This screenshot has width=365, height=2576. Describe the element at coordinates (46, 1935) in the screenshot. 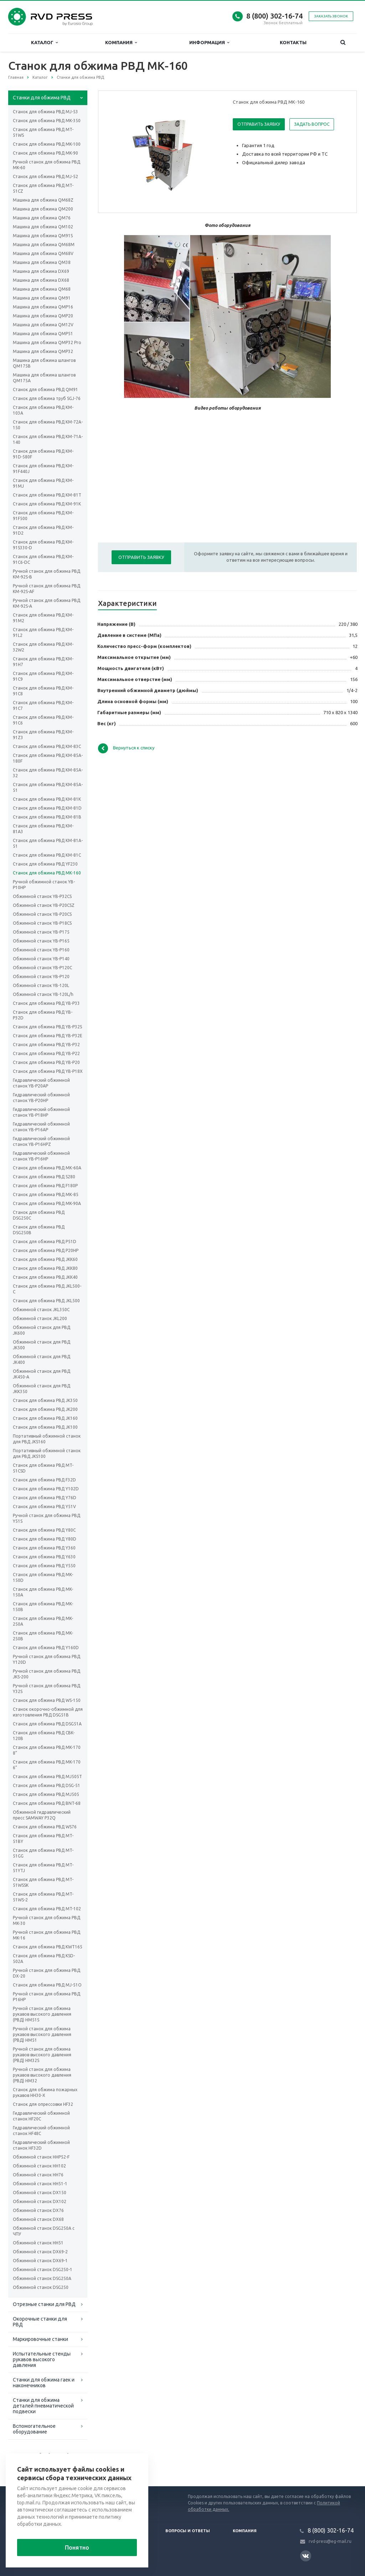

I see `Ручной станок для обжима РВД MK-16` at that location.